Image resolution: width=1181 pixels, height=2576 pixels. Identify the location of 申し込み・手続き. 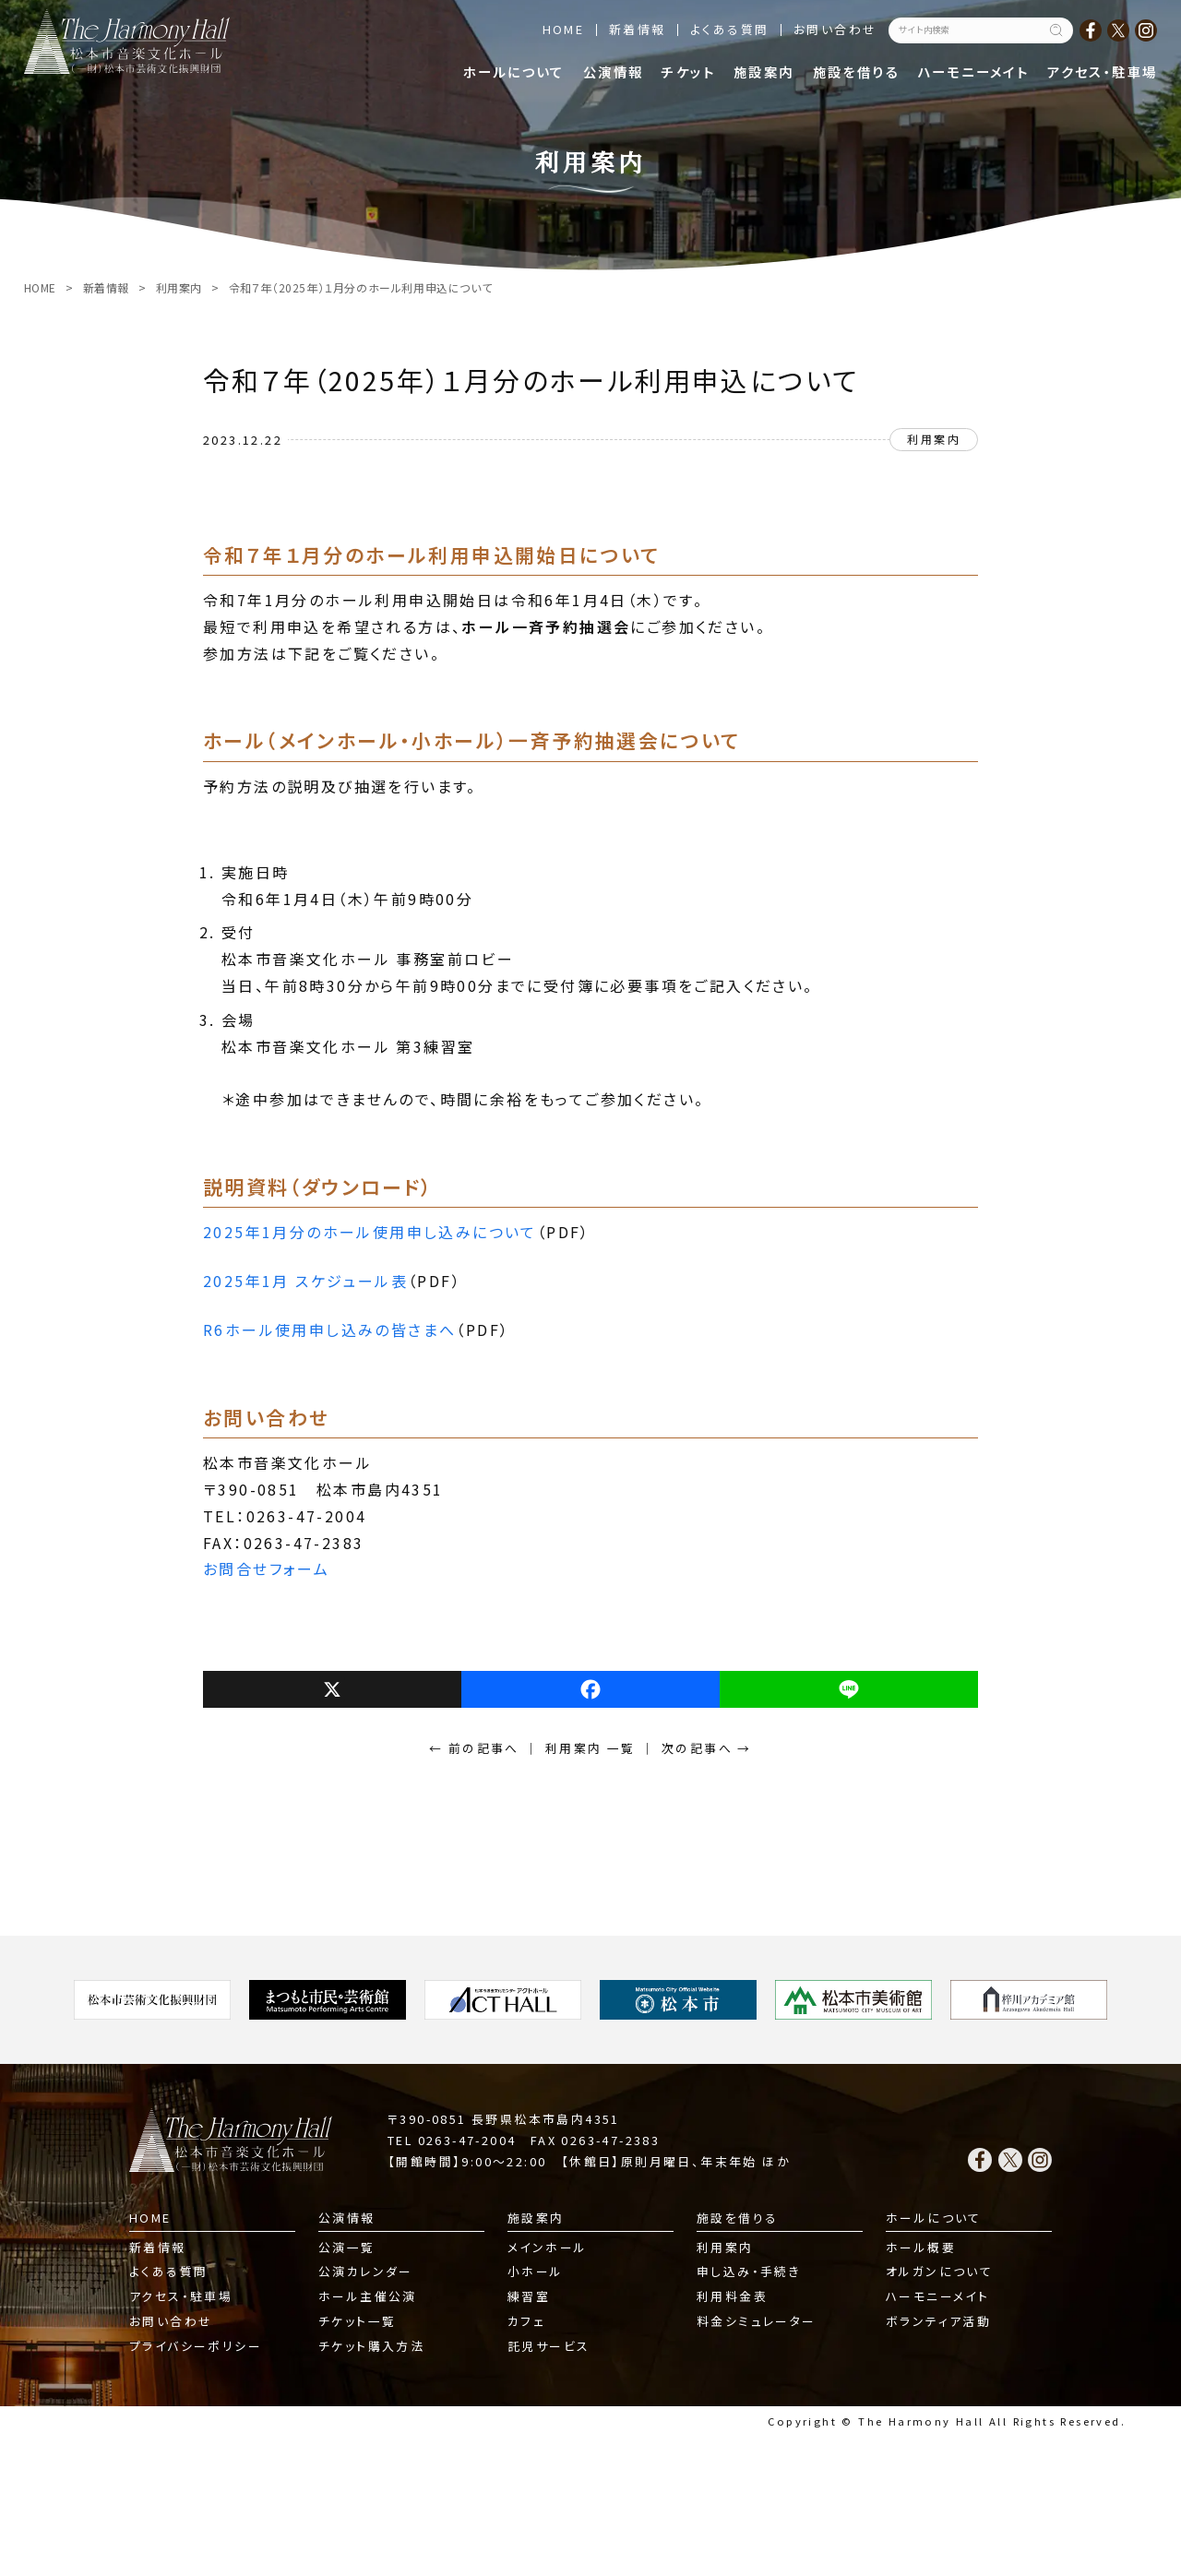
(749, 2271).